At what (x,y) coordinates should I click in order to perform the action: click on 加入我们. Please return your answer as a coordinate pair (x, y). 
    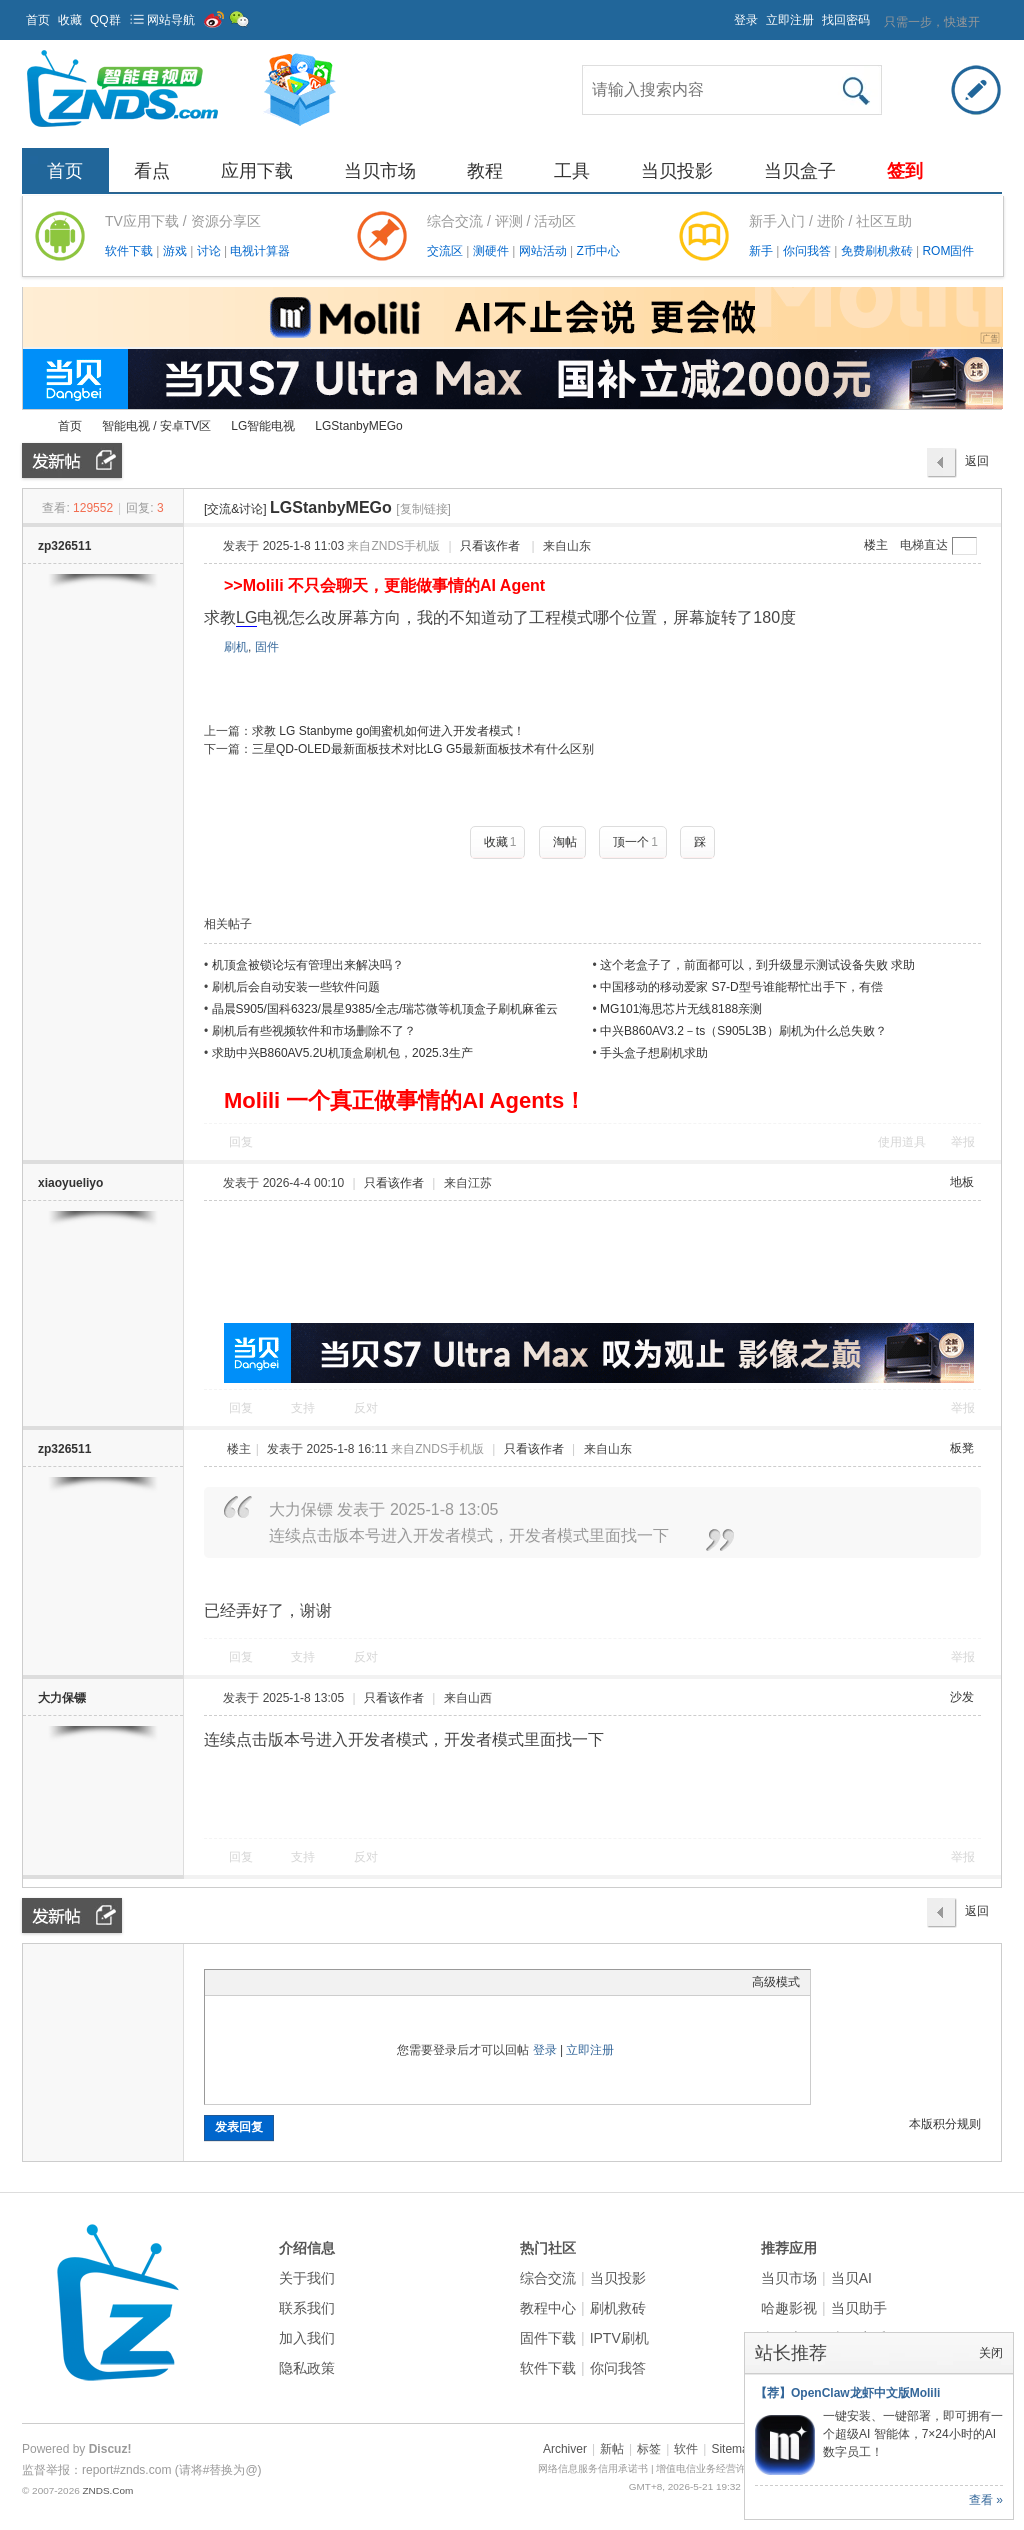
    Looking at the image, I should click on (307, 2338).